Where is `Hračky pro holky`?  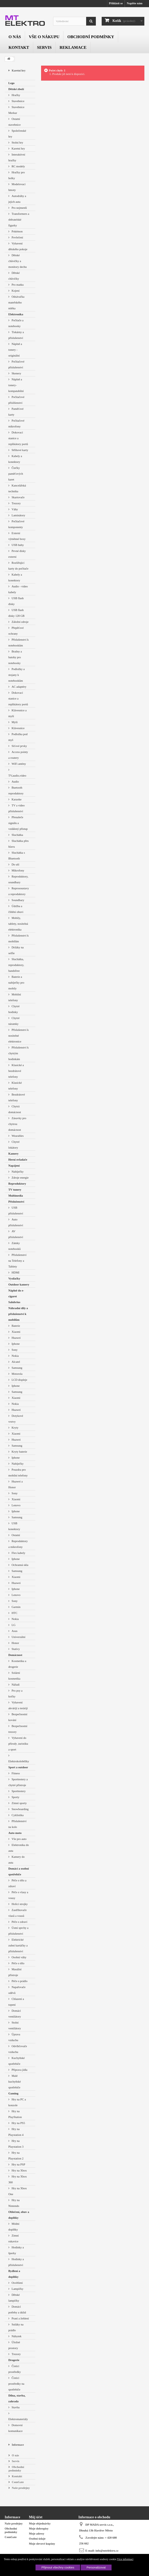 Hračky pro holky is located at coordinates (16, 175).